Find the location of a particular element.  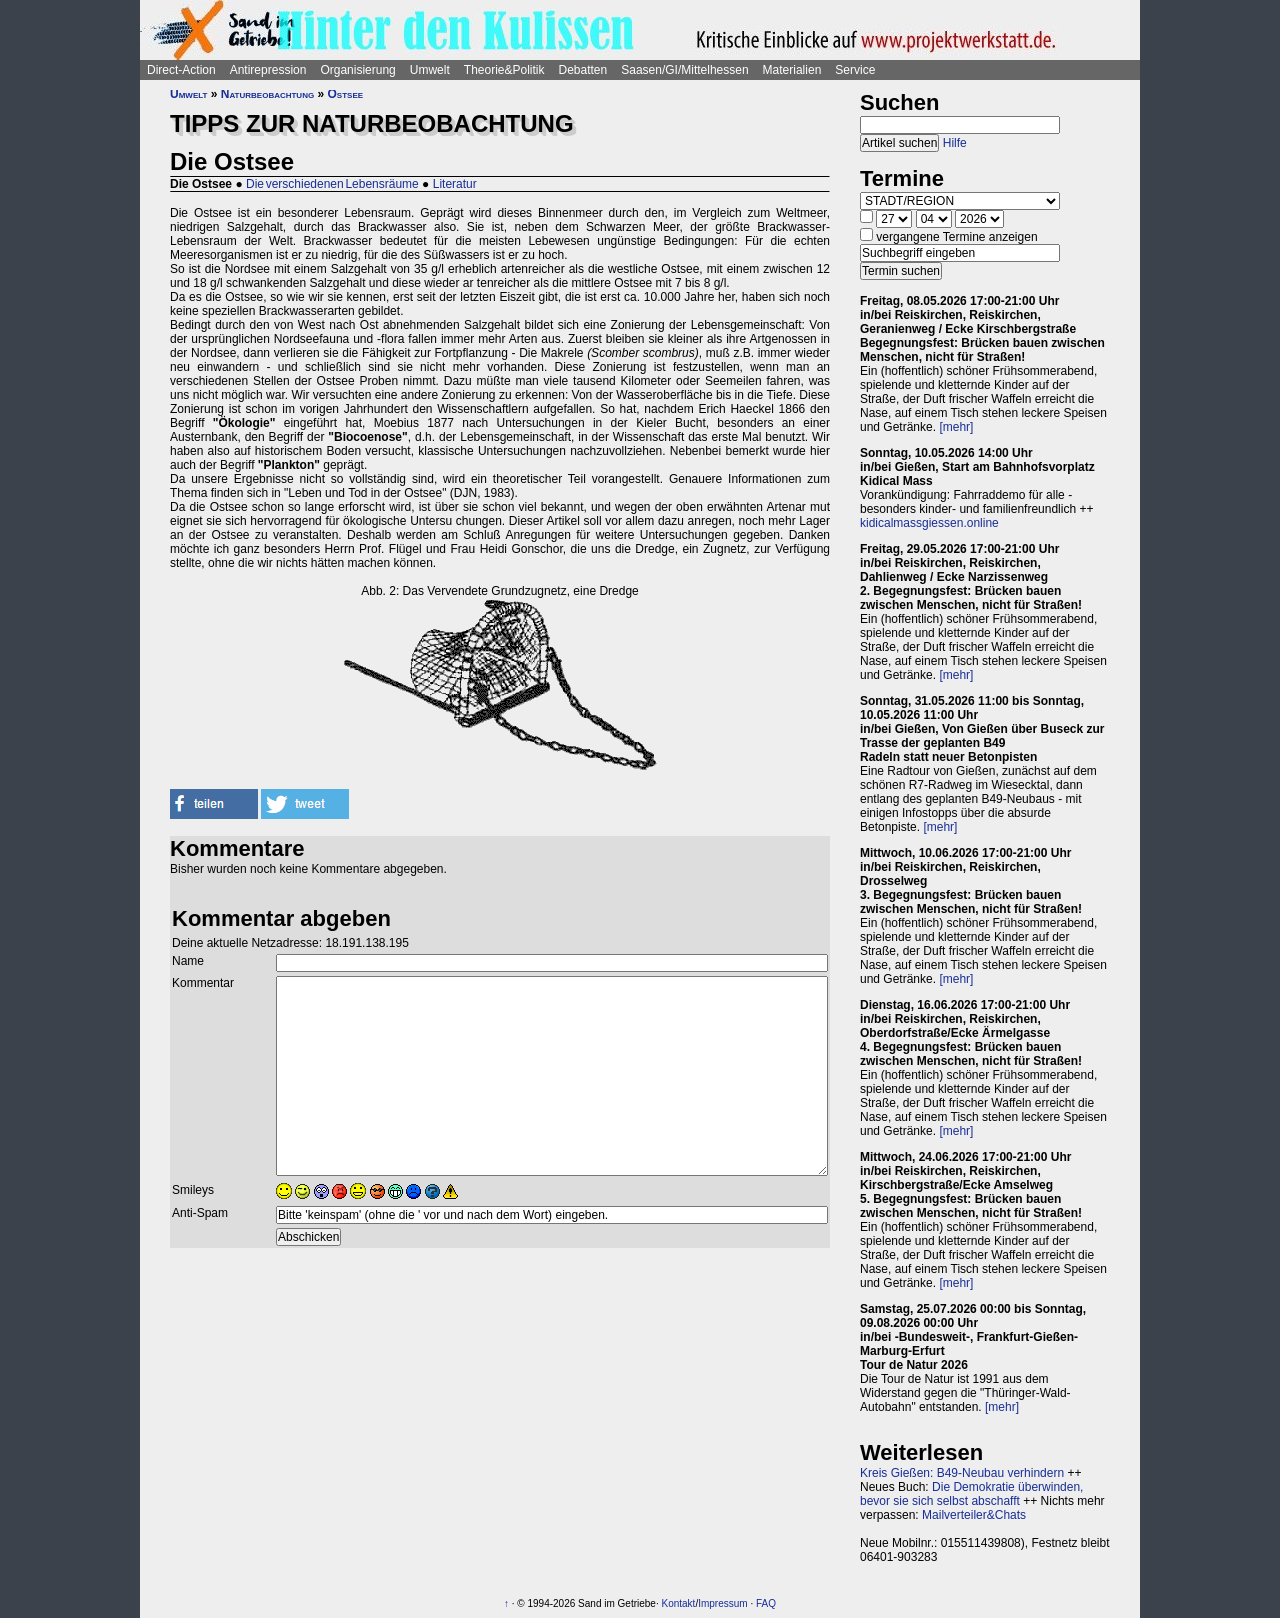

Materialien is located at coordinates (792, 70).